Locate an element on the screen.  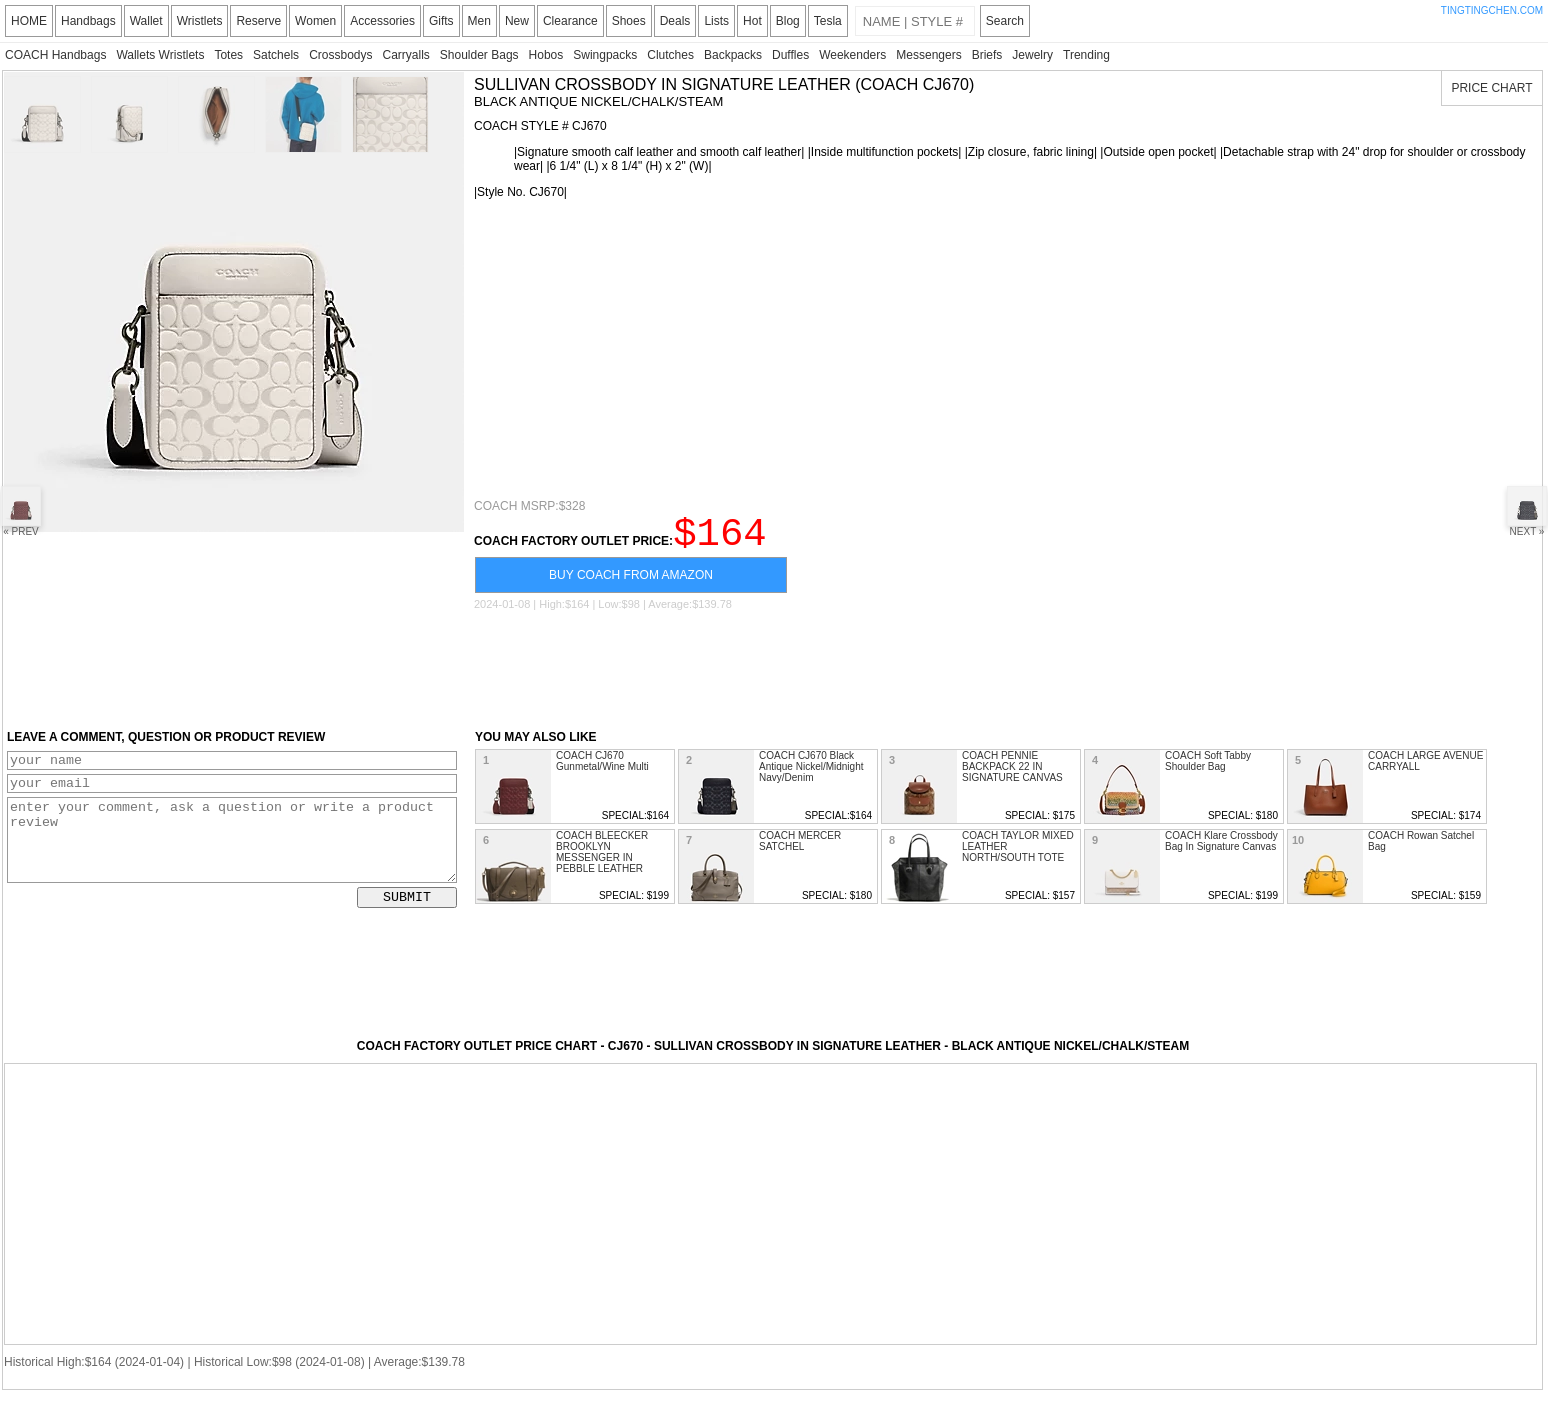
Reserve is located at coordinates (258, 21).